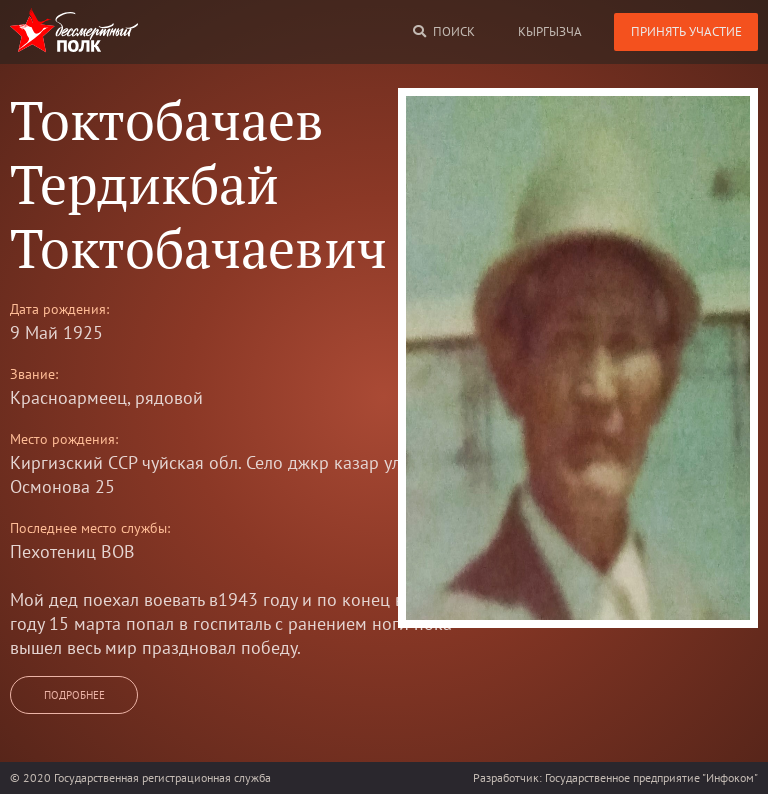  Describe the element at coordinates (550, 31) in the screenshot. I see `кыргызча` at that location.